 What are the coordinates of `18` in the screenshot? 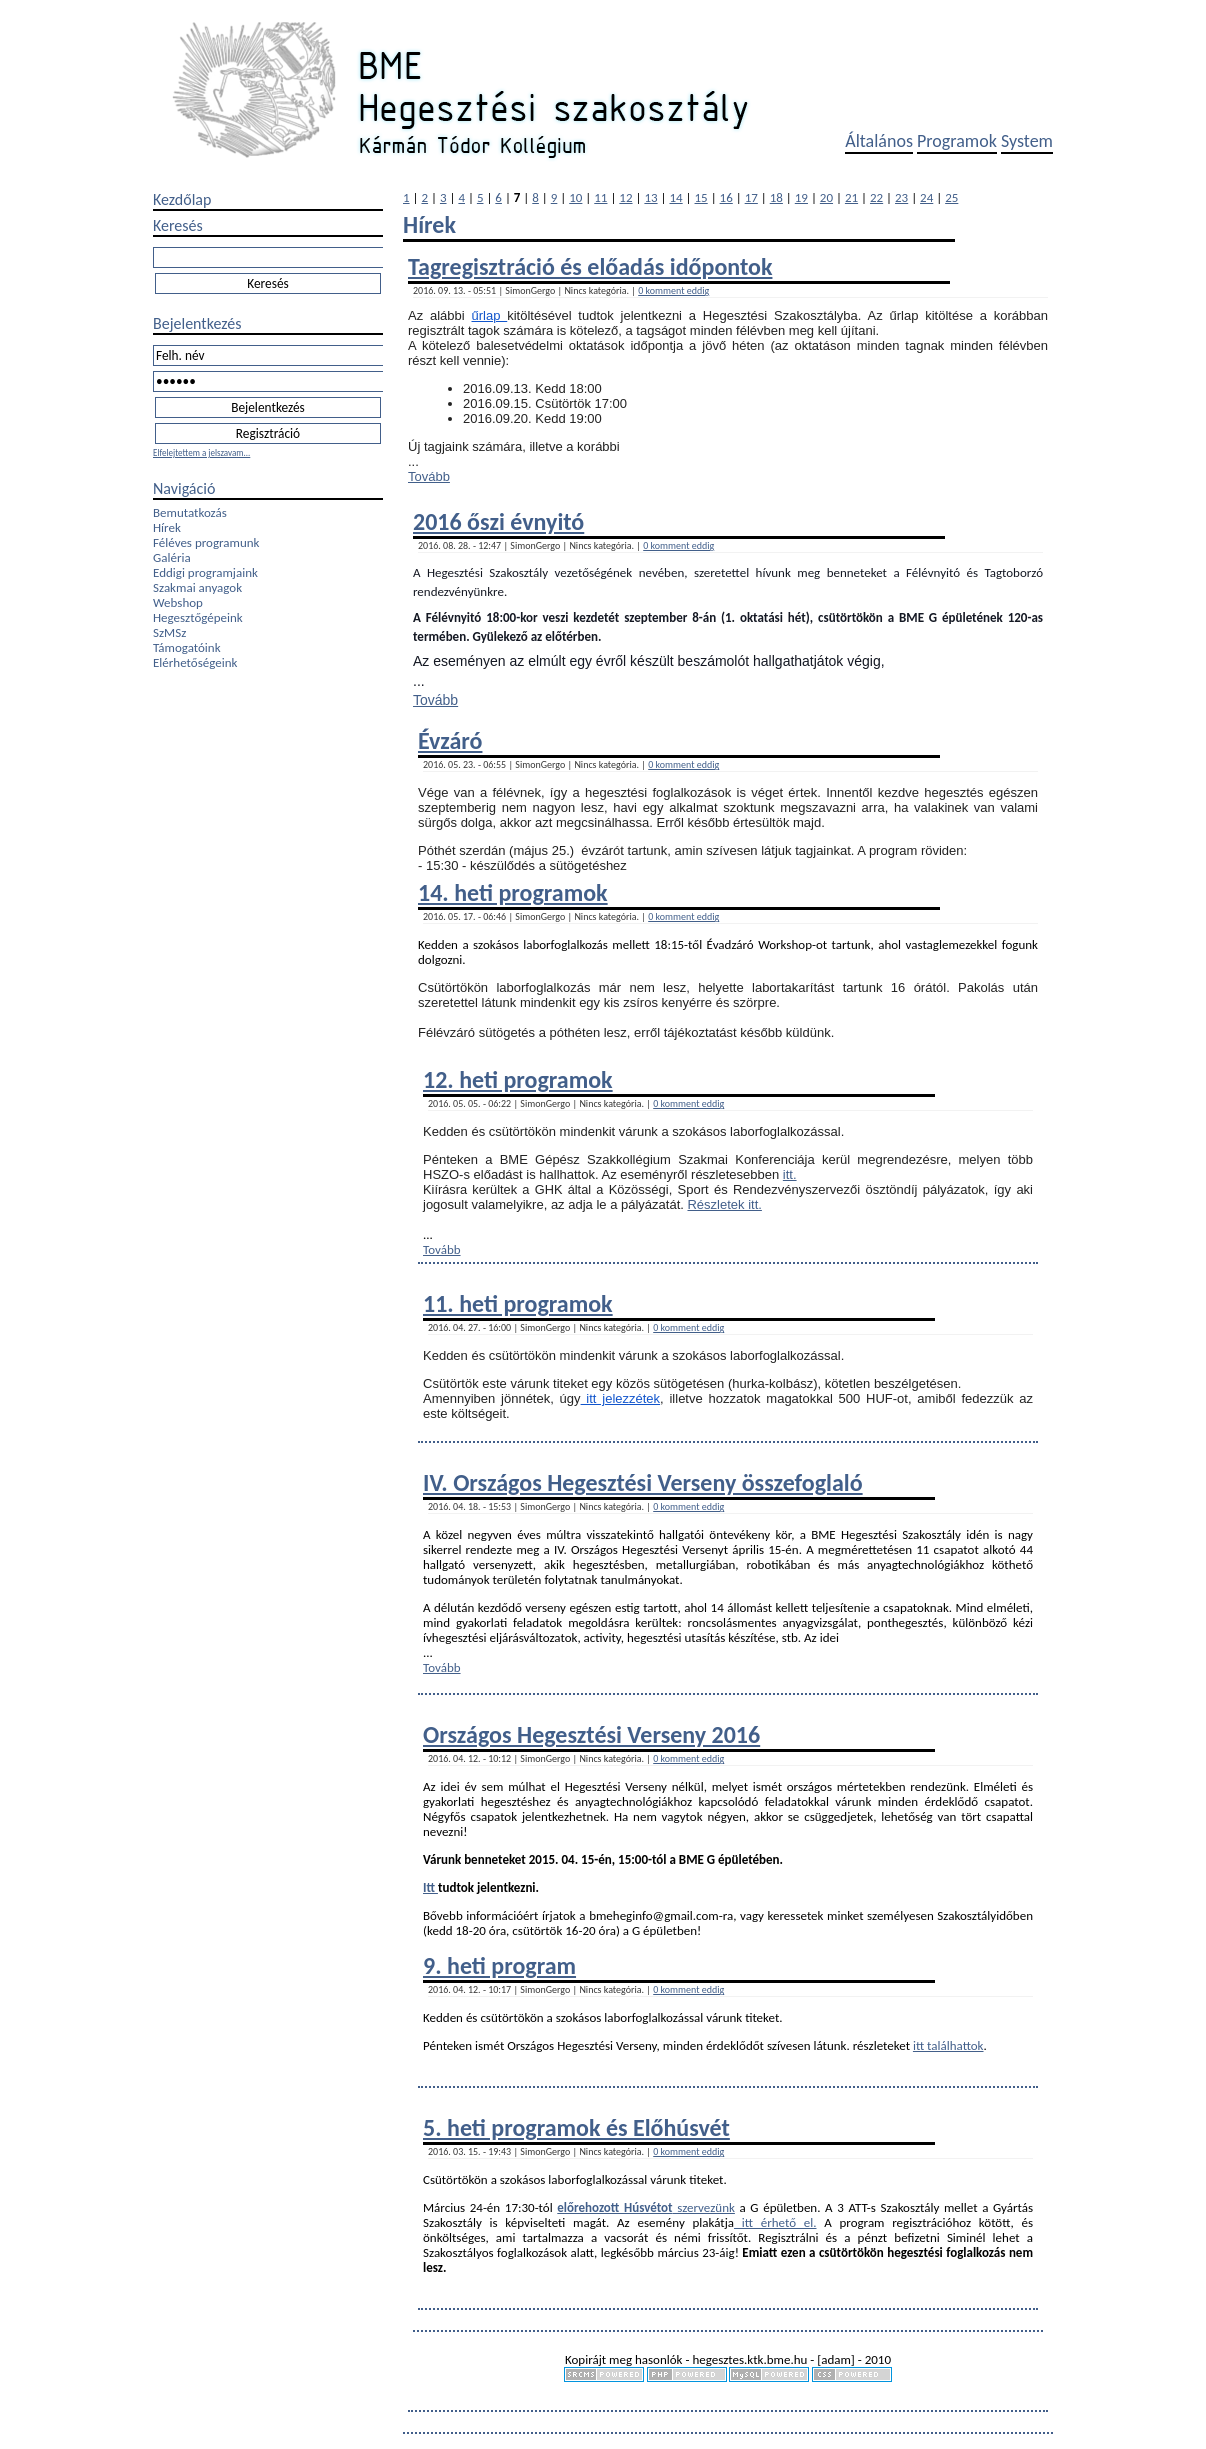 It's located at (776, 197).